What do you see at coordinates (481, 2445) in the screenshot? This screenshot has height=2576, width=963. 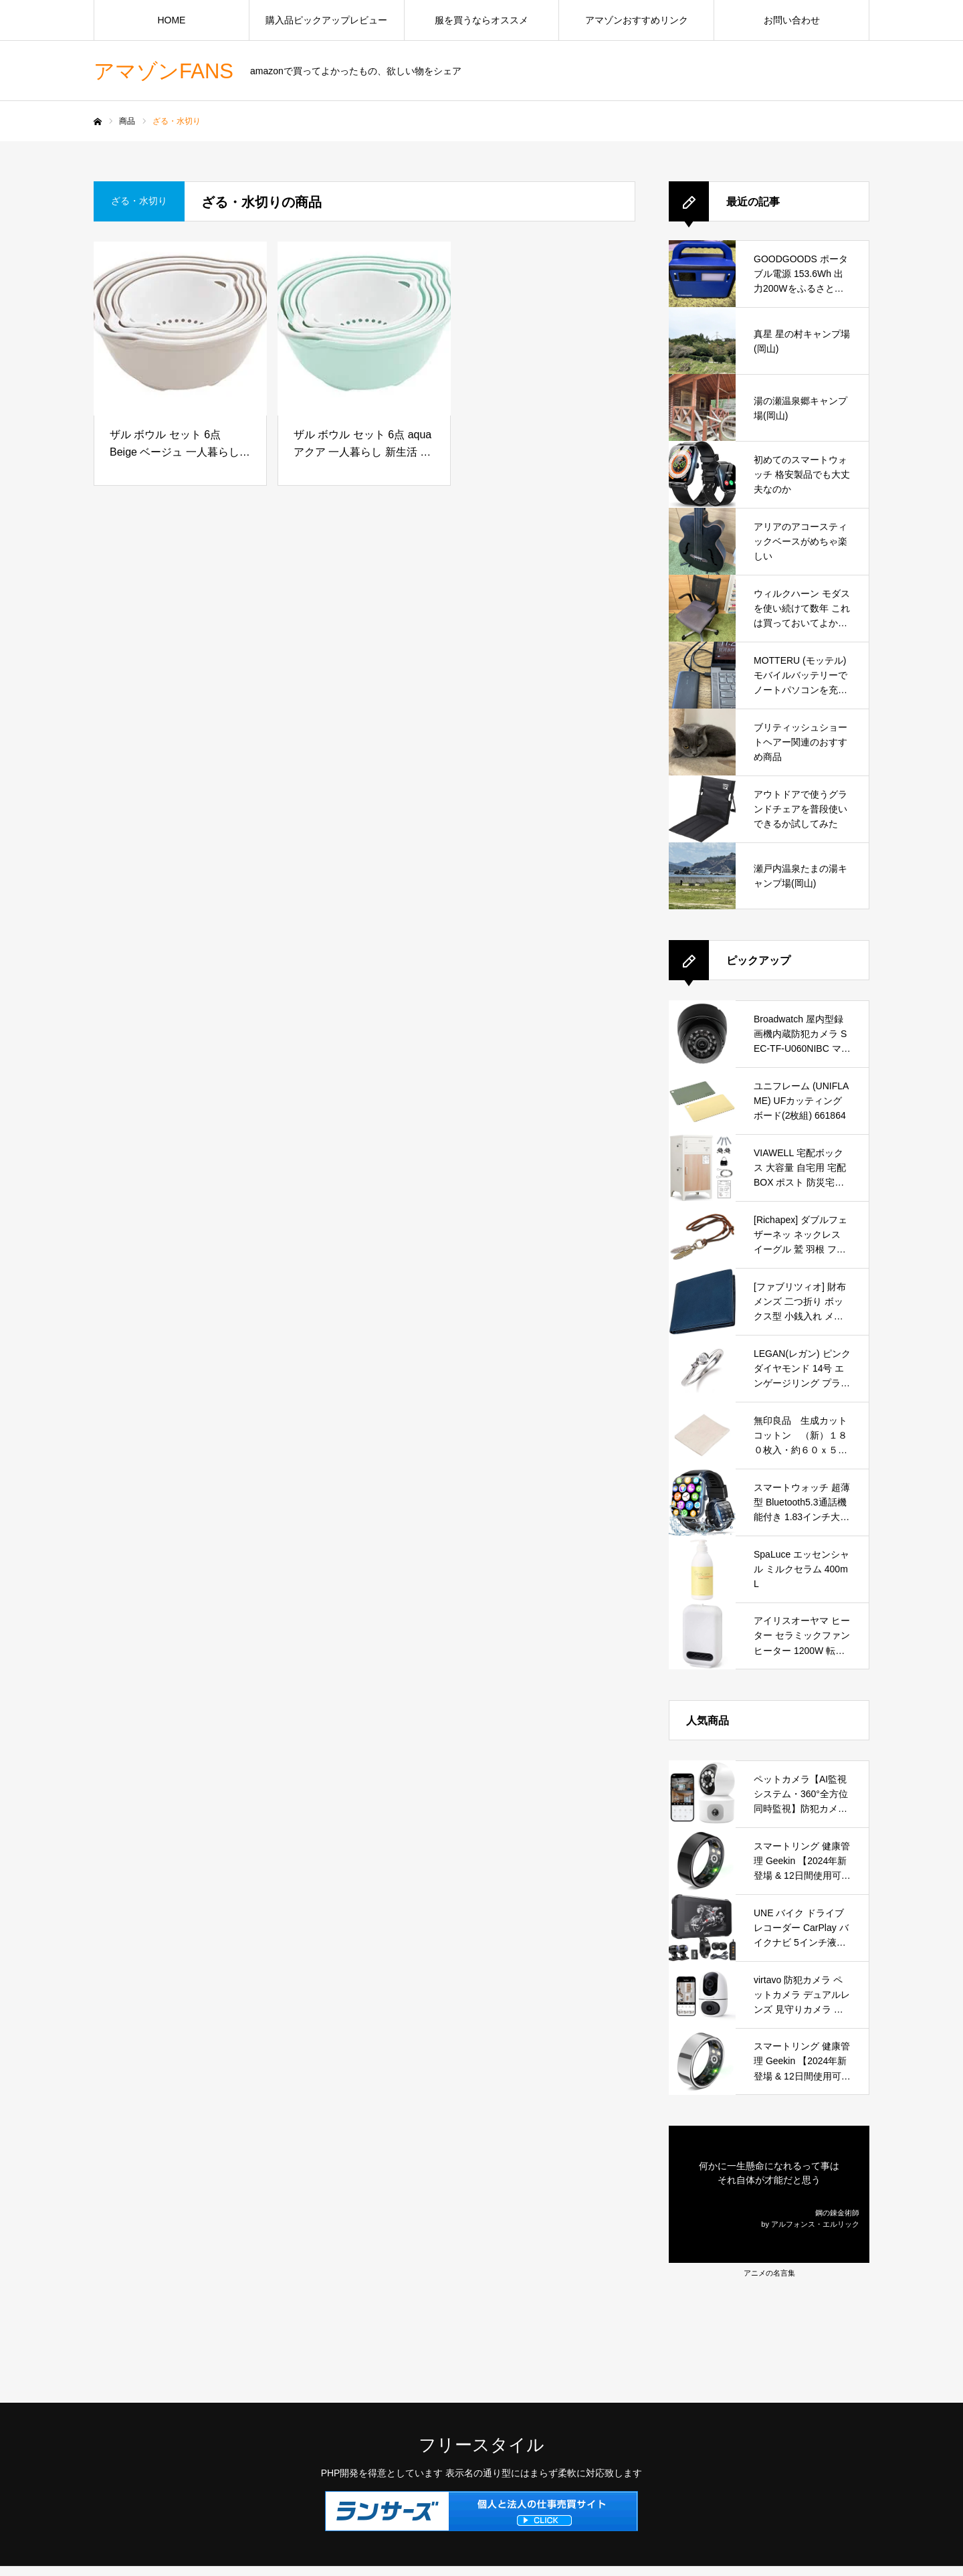 I see `フリースタイル` at bounding box center [481, 2445].